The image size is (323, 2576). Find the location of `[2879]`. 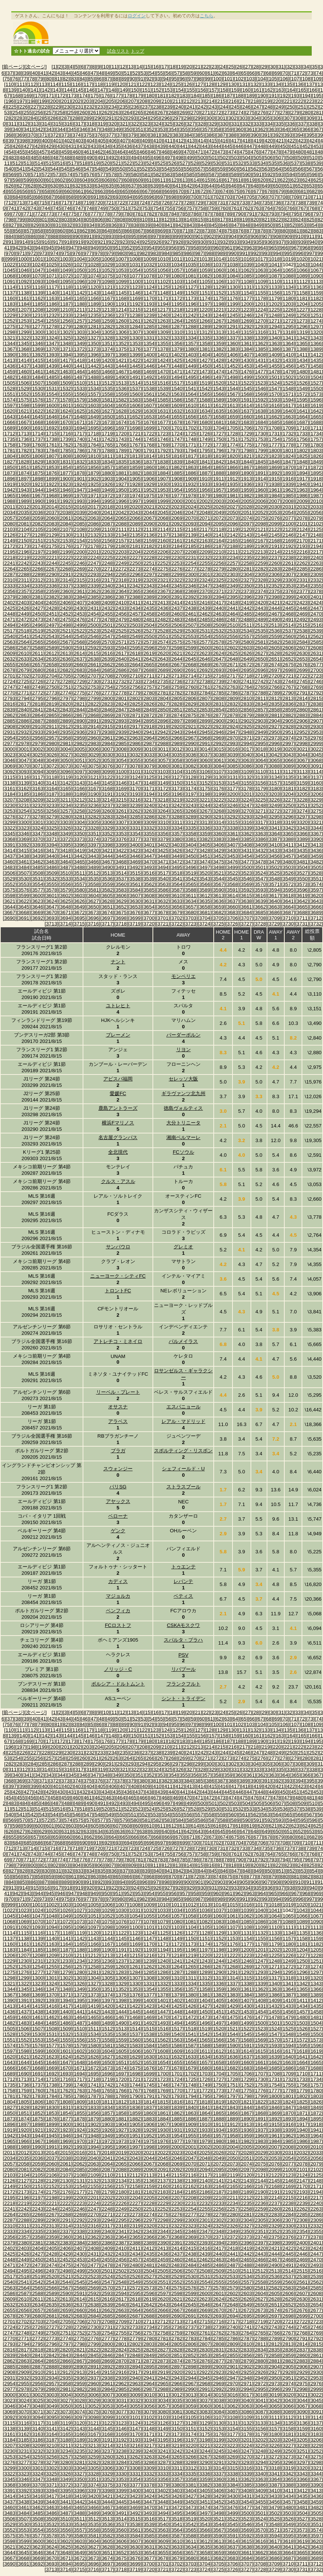

[2879] is located at coordinates (247, 715).